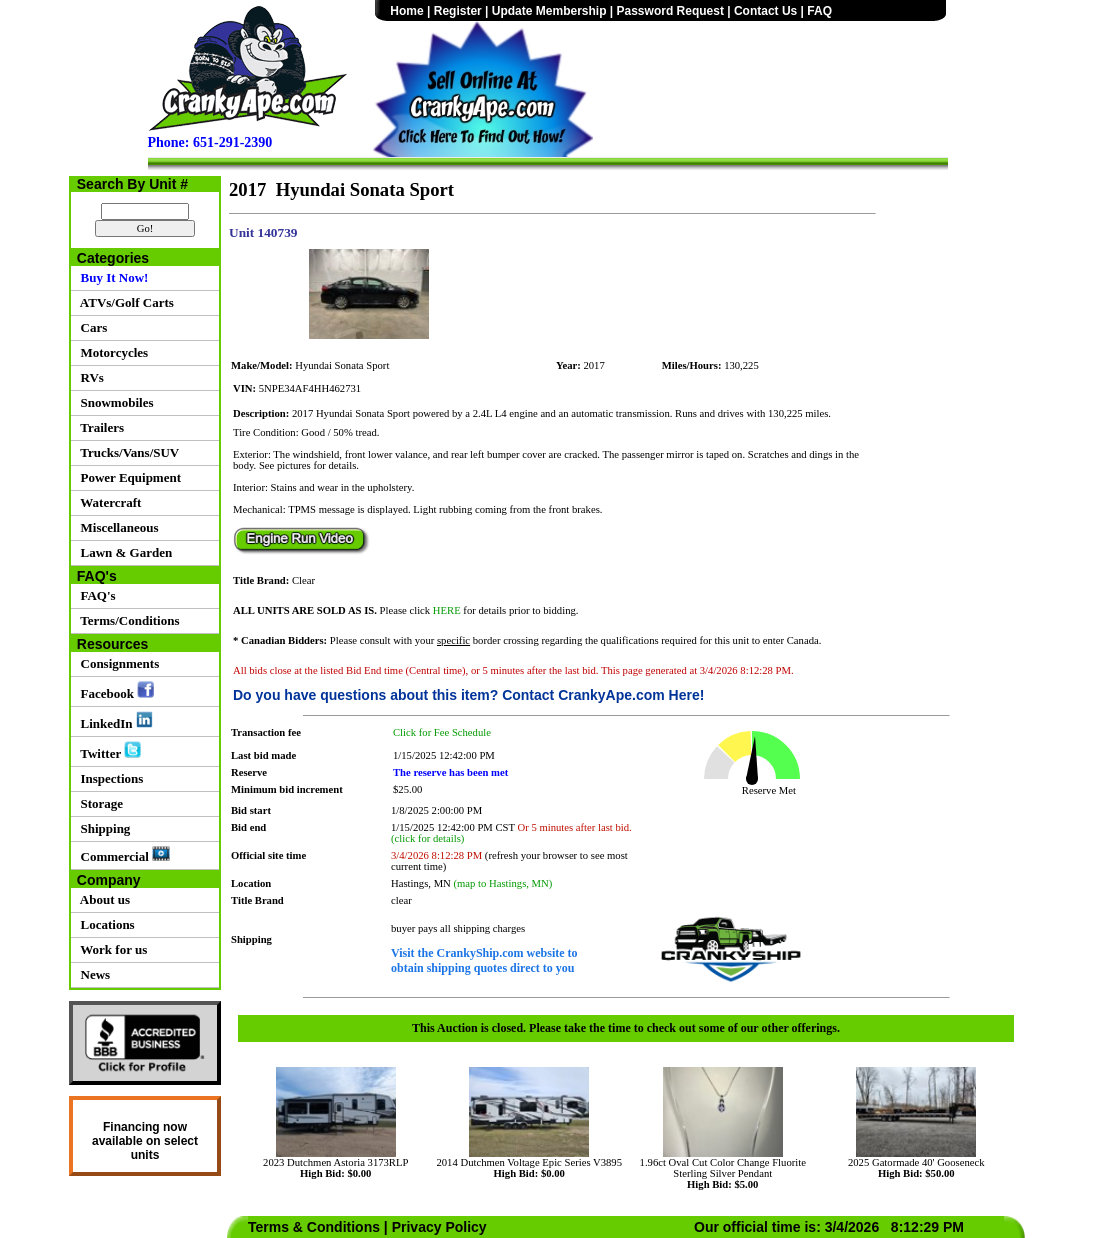 This screenshot has height=1238, width=1095. I want to click on Contact Us, so click(765, 11).